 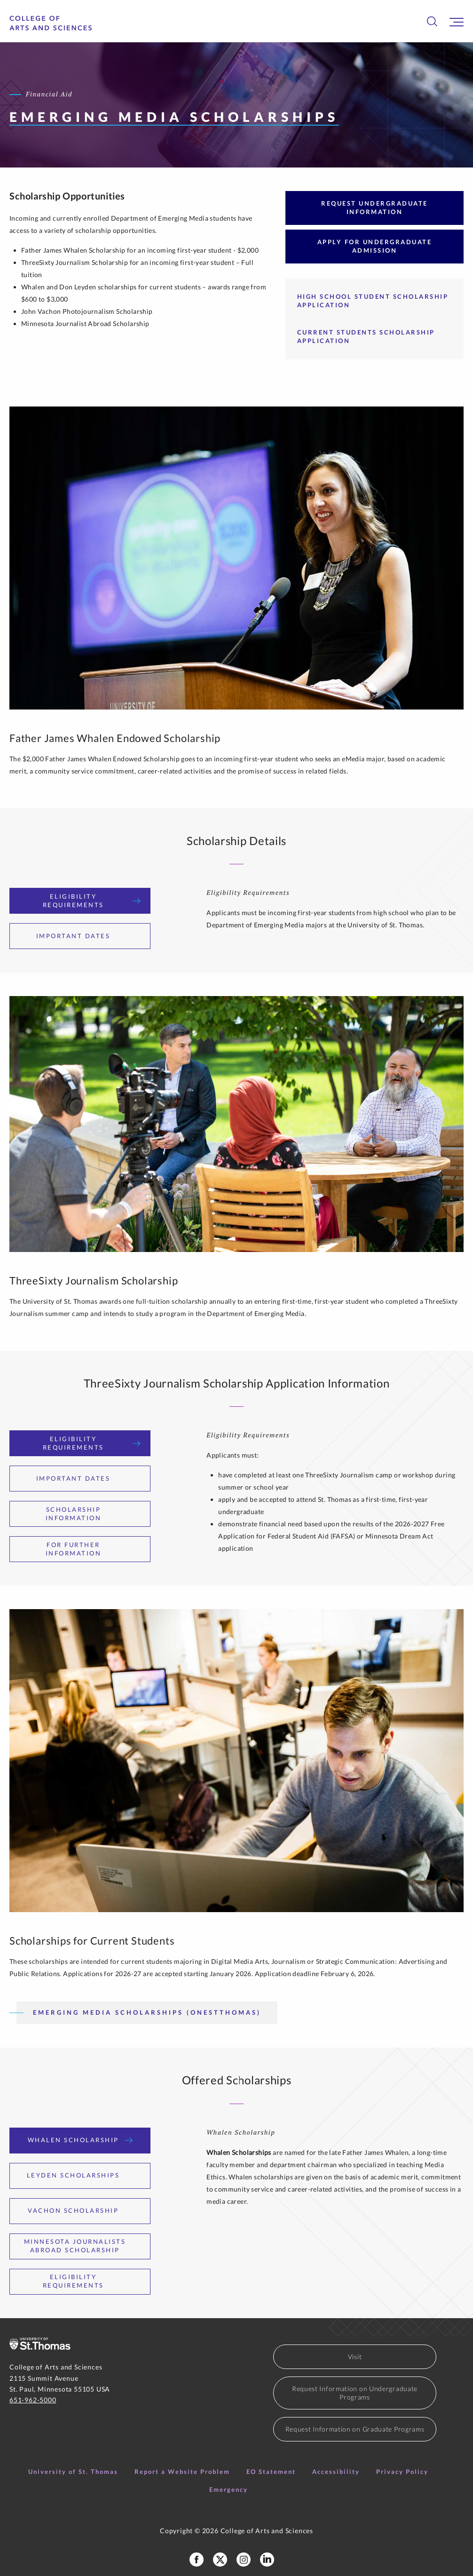 What do you see at coordinates (374, 207) in the screenshot?
I see `Request Undergraduate Information` at bounding box center [374, 207].